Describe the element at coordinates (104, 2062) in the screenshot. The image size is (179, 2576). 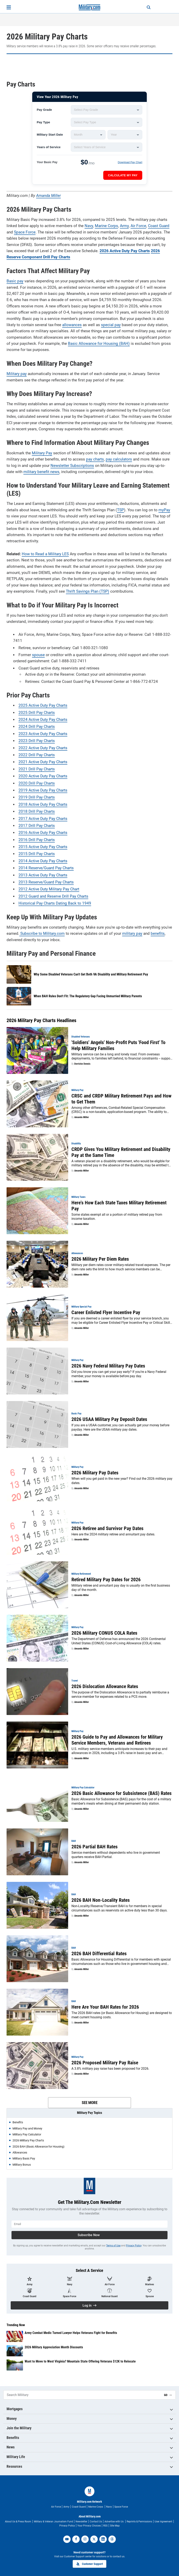
I see `2026 Proposed Military Pay Raise` at that location.